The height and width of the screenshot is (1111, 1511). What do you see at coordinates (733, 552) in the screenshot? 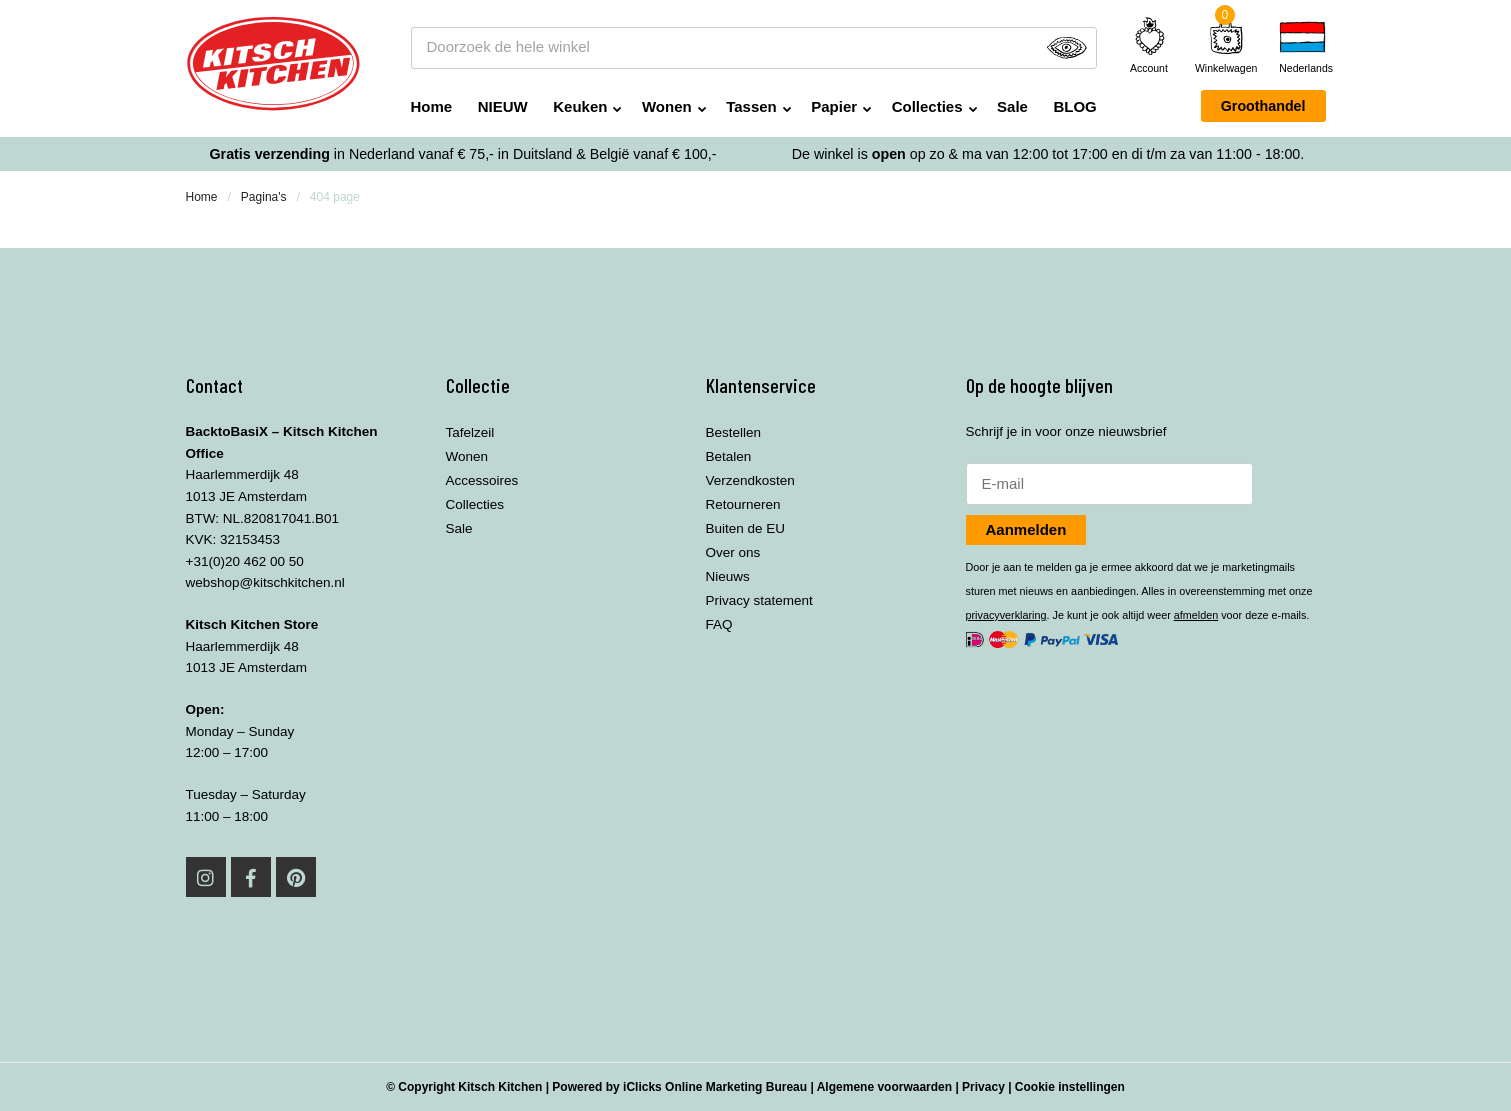
I see `Over ons` at bounding box center [733, 552].